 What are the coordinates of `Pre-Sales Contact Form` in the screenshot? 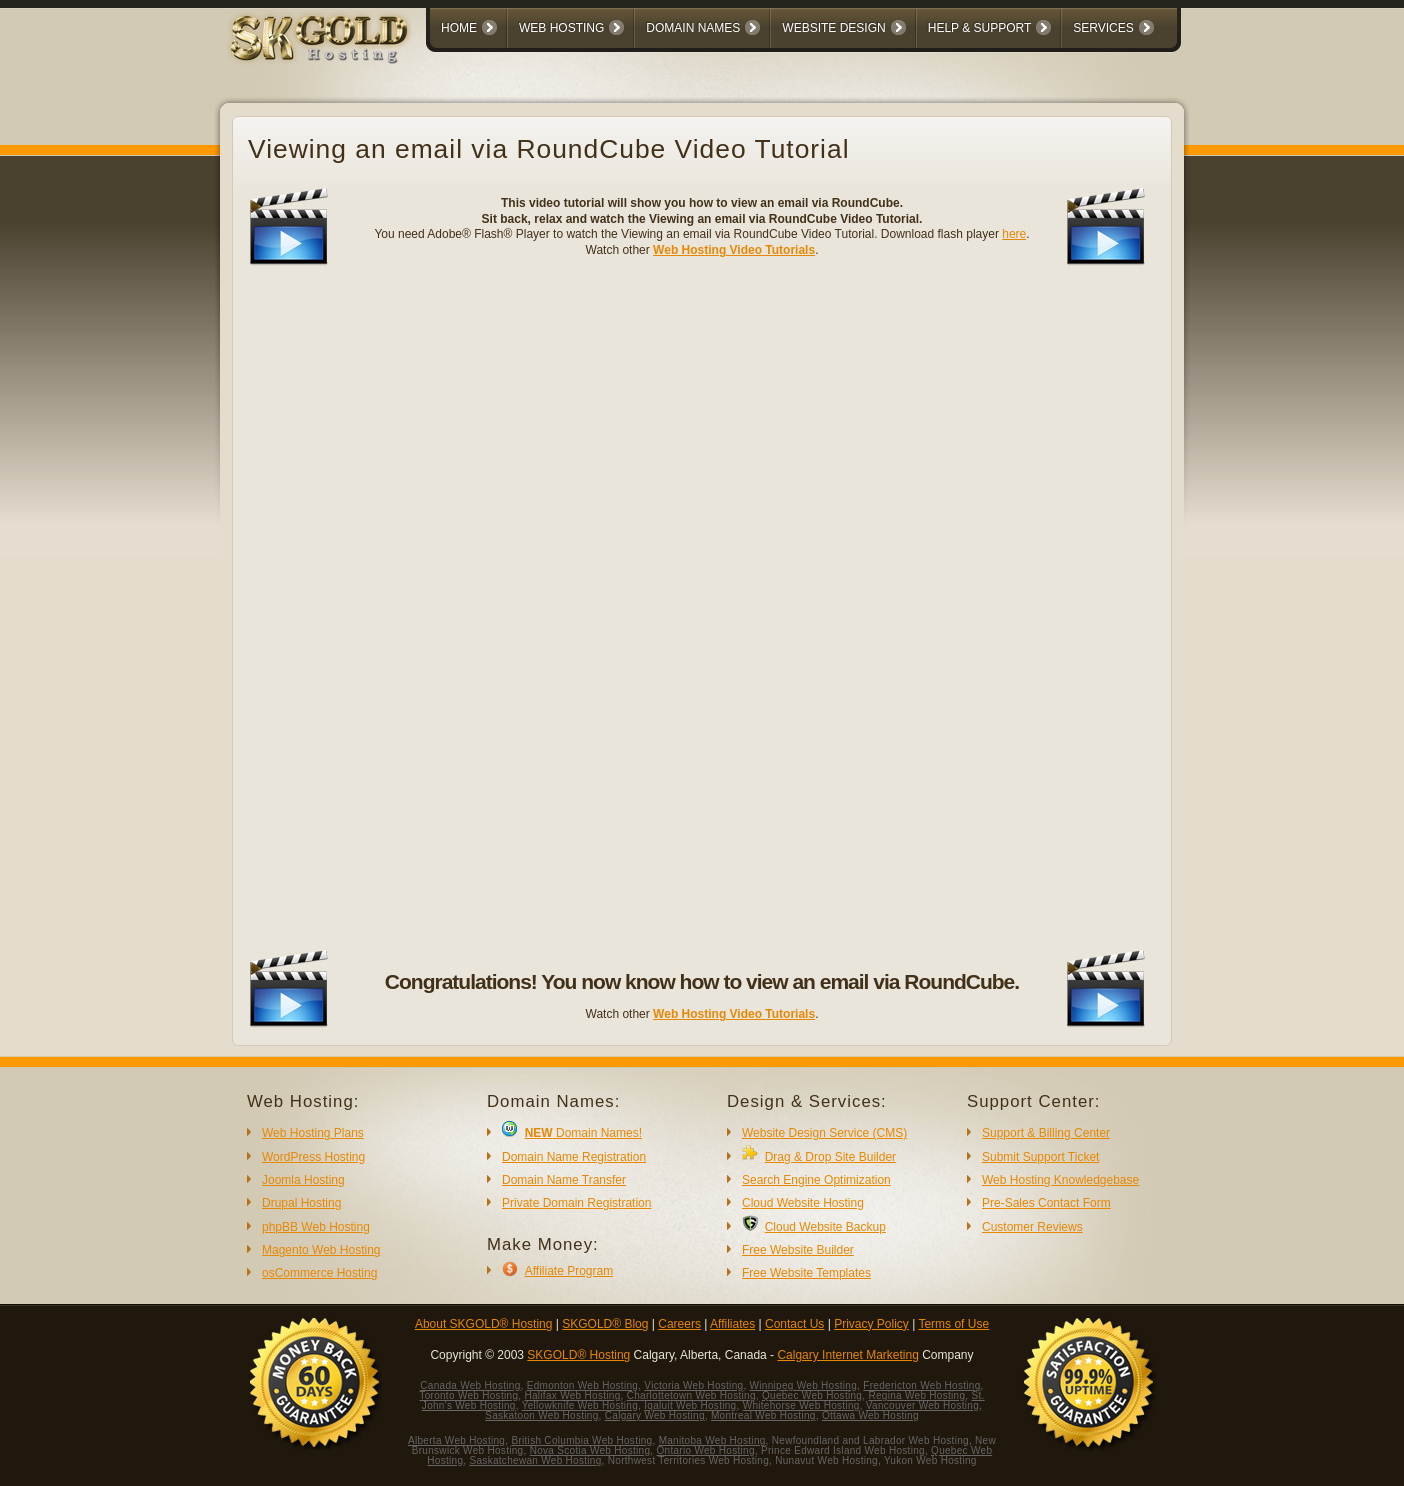 It's located at (1046, 1203).